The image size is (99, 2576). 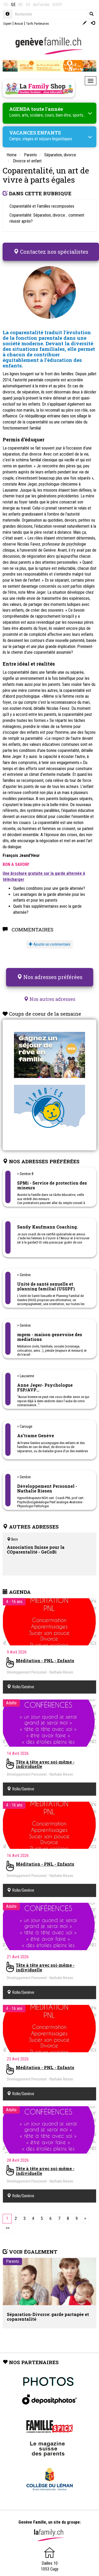 What do you see at coordinates (5, 4) in the screenshot?
I see `VD` at bounding box center [5, 4].